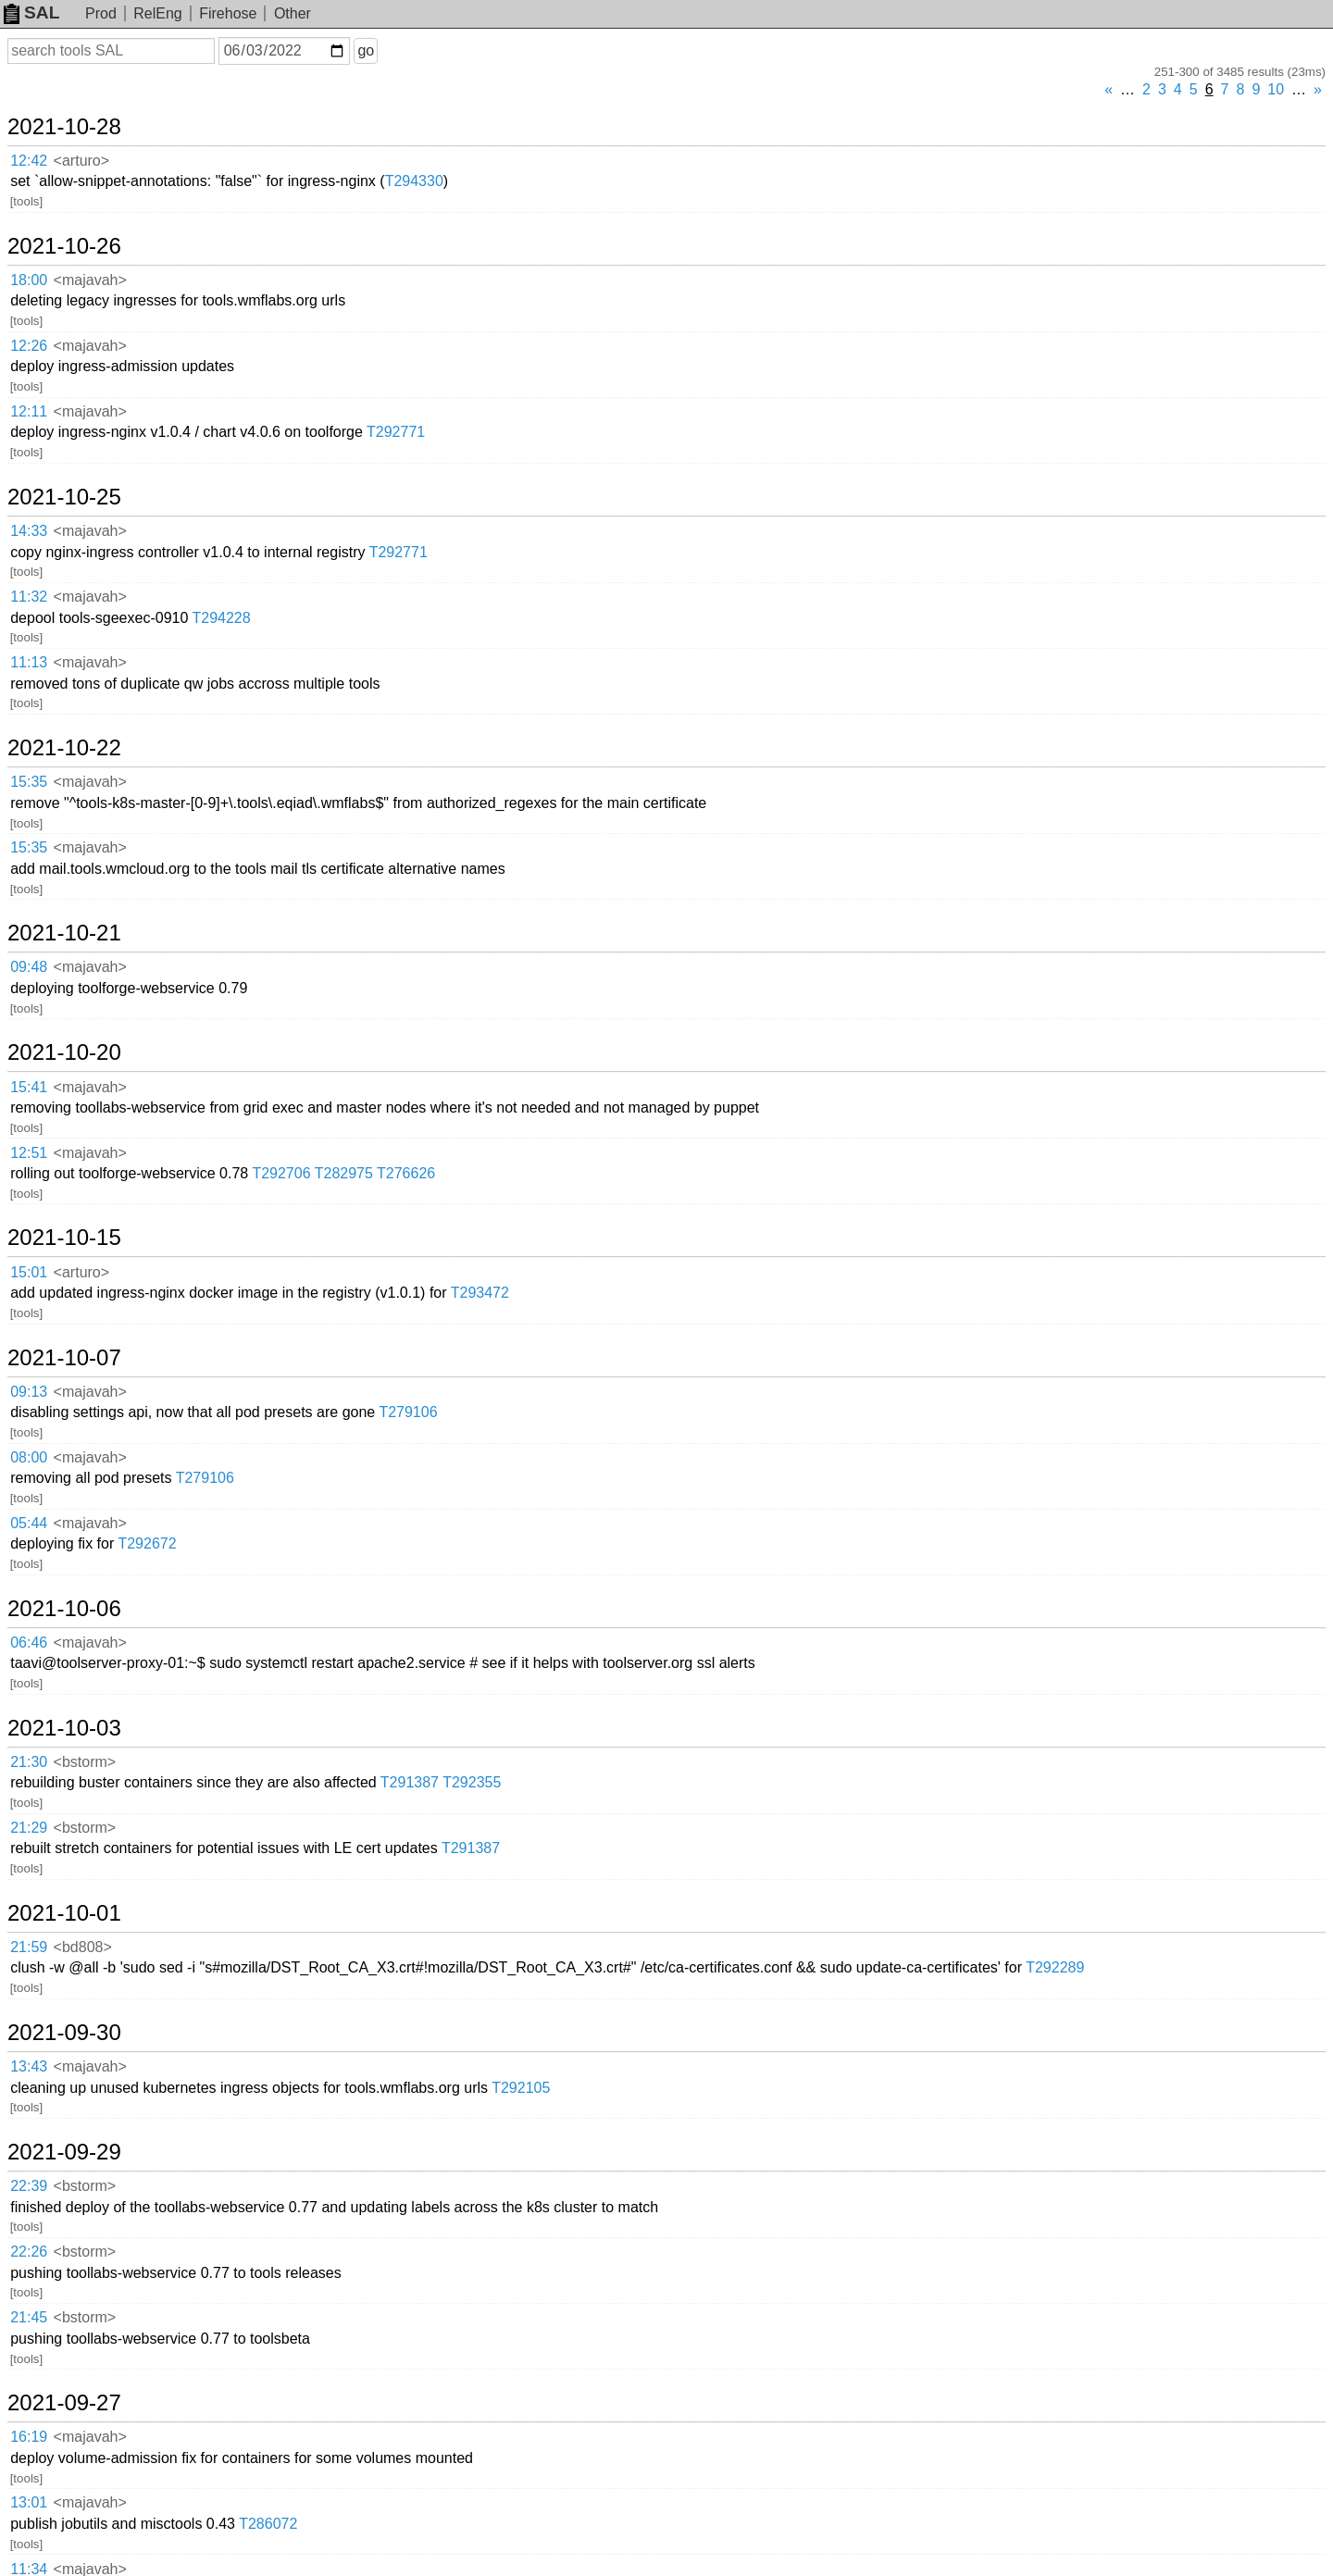 Image resolution: width=1333 pixels, height=2576 pixels. What do you see at coordinates (64, 747) in the screenshot?
I see `2021-10-22` at bounding box center [64, 747].